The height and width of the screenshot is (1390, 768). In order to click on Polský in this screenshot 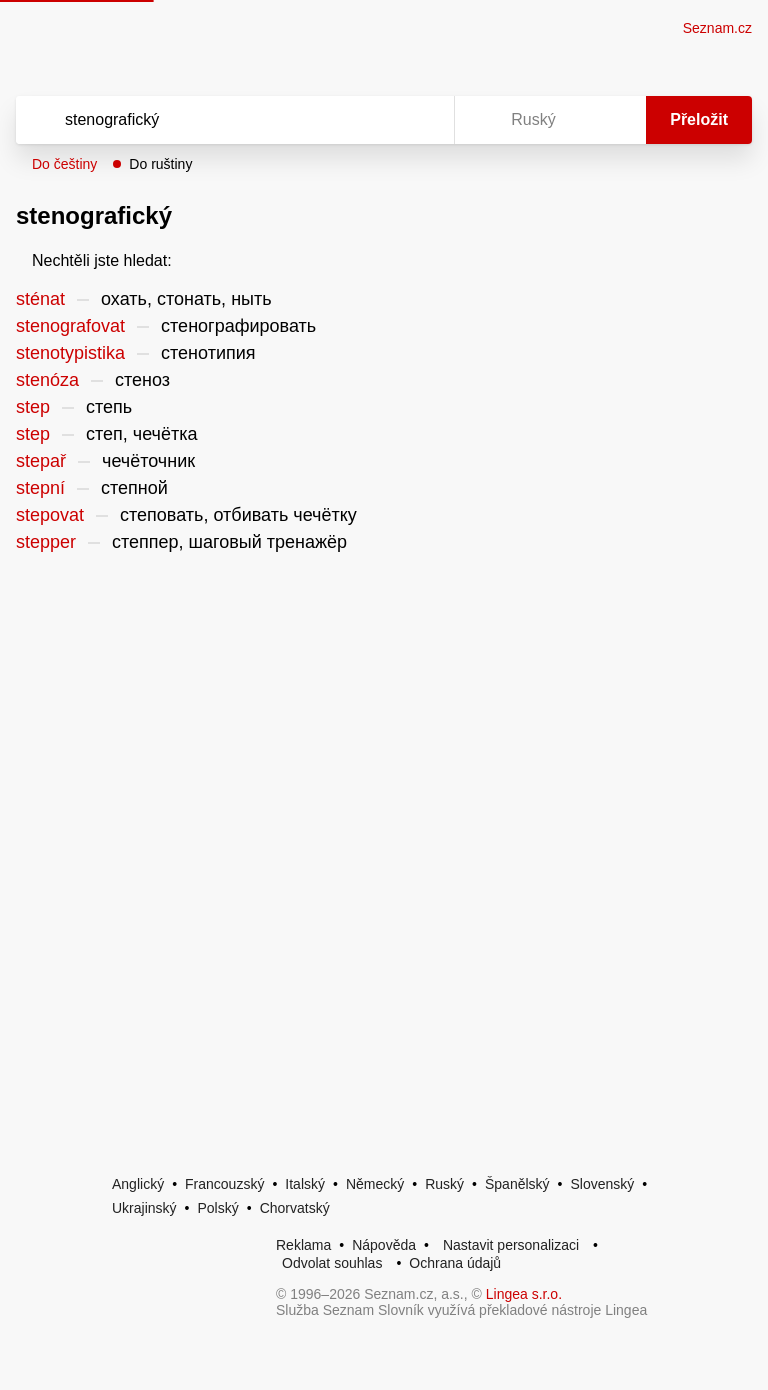, I will do `click(217, 1208)`.